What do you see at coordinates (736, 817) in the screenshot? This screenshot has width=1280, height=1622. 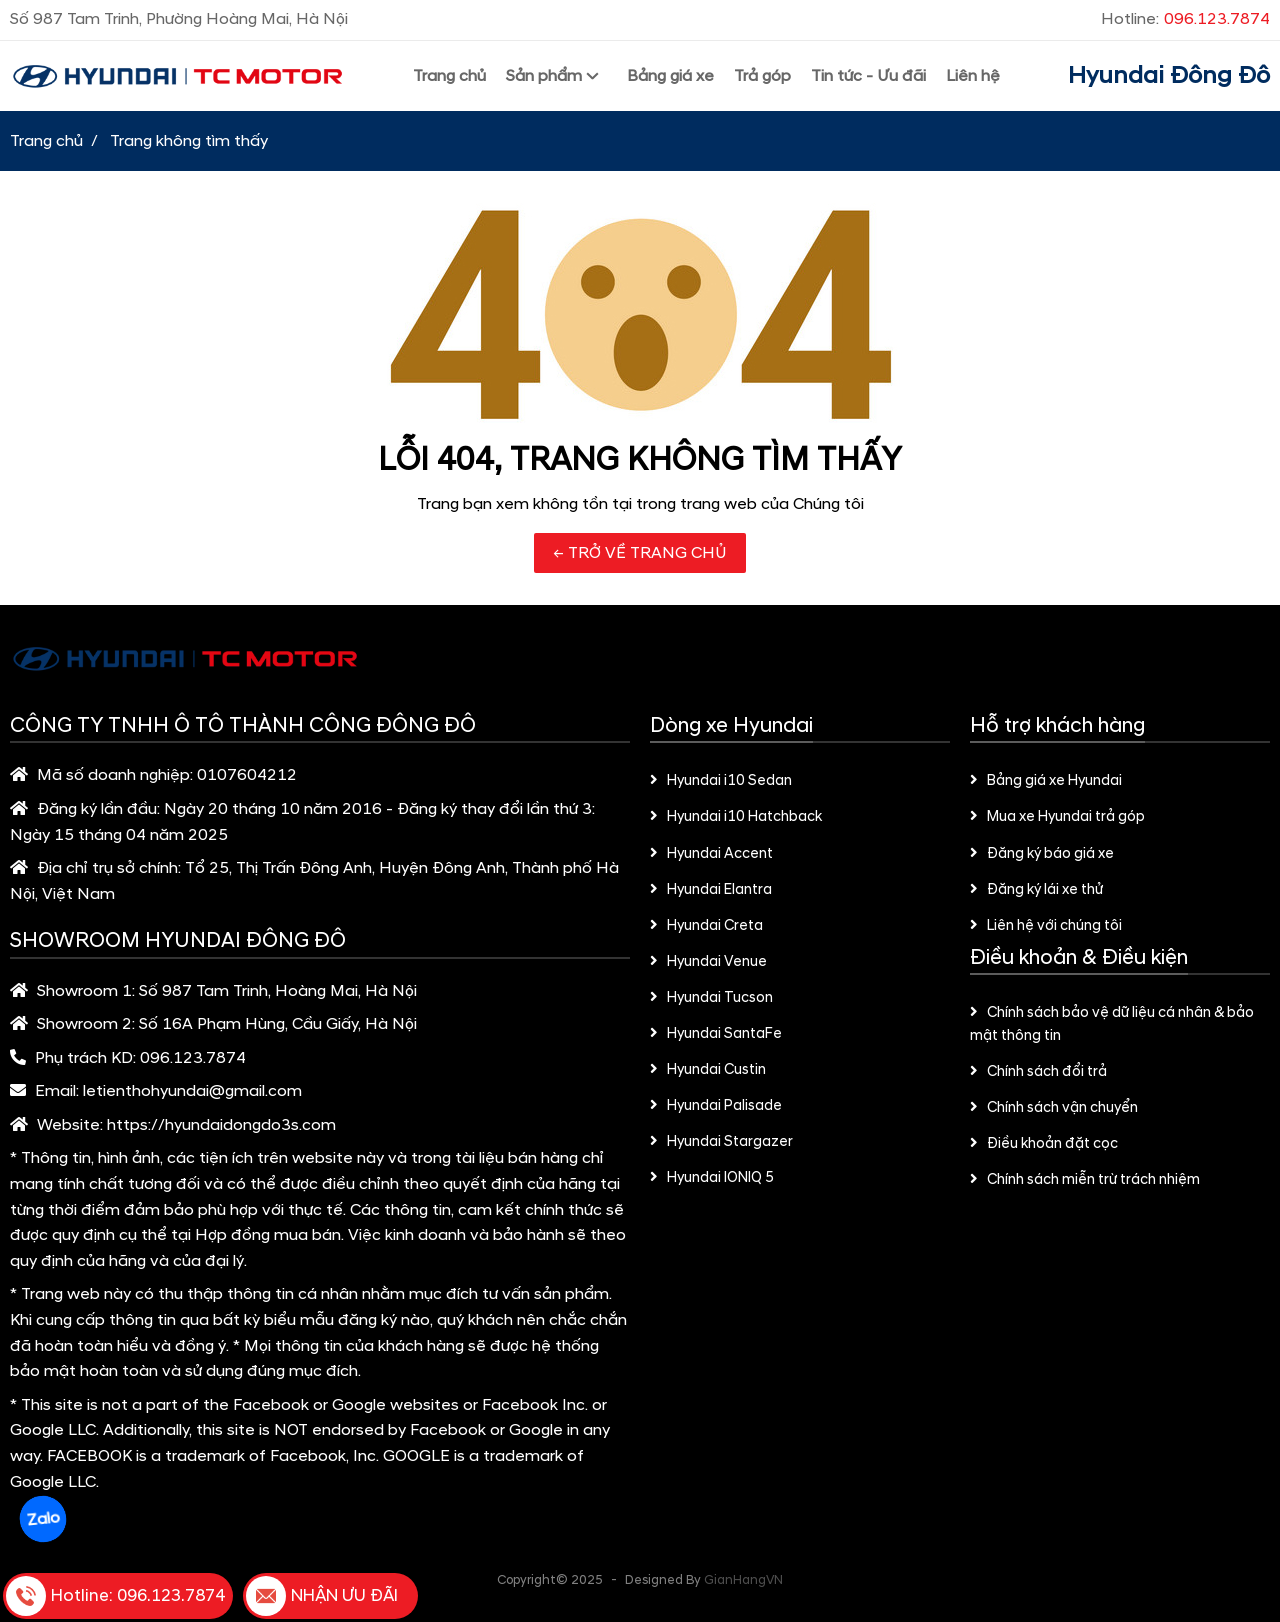 I see `Hyundai i10 Hatchback` at bounding box center [736, 817].